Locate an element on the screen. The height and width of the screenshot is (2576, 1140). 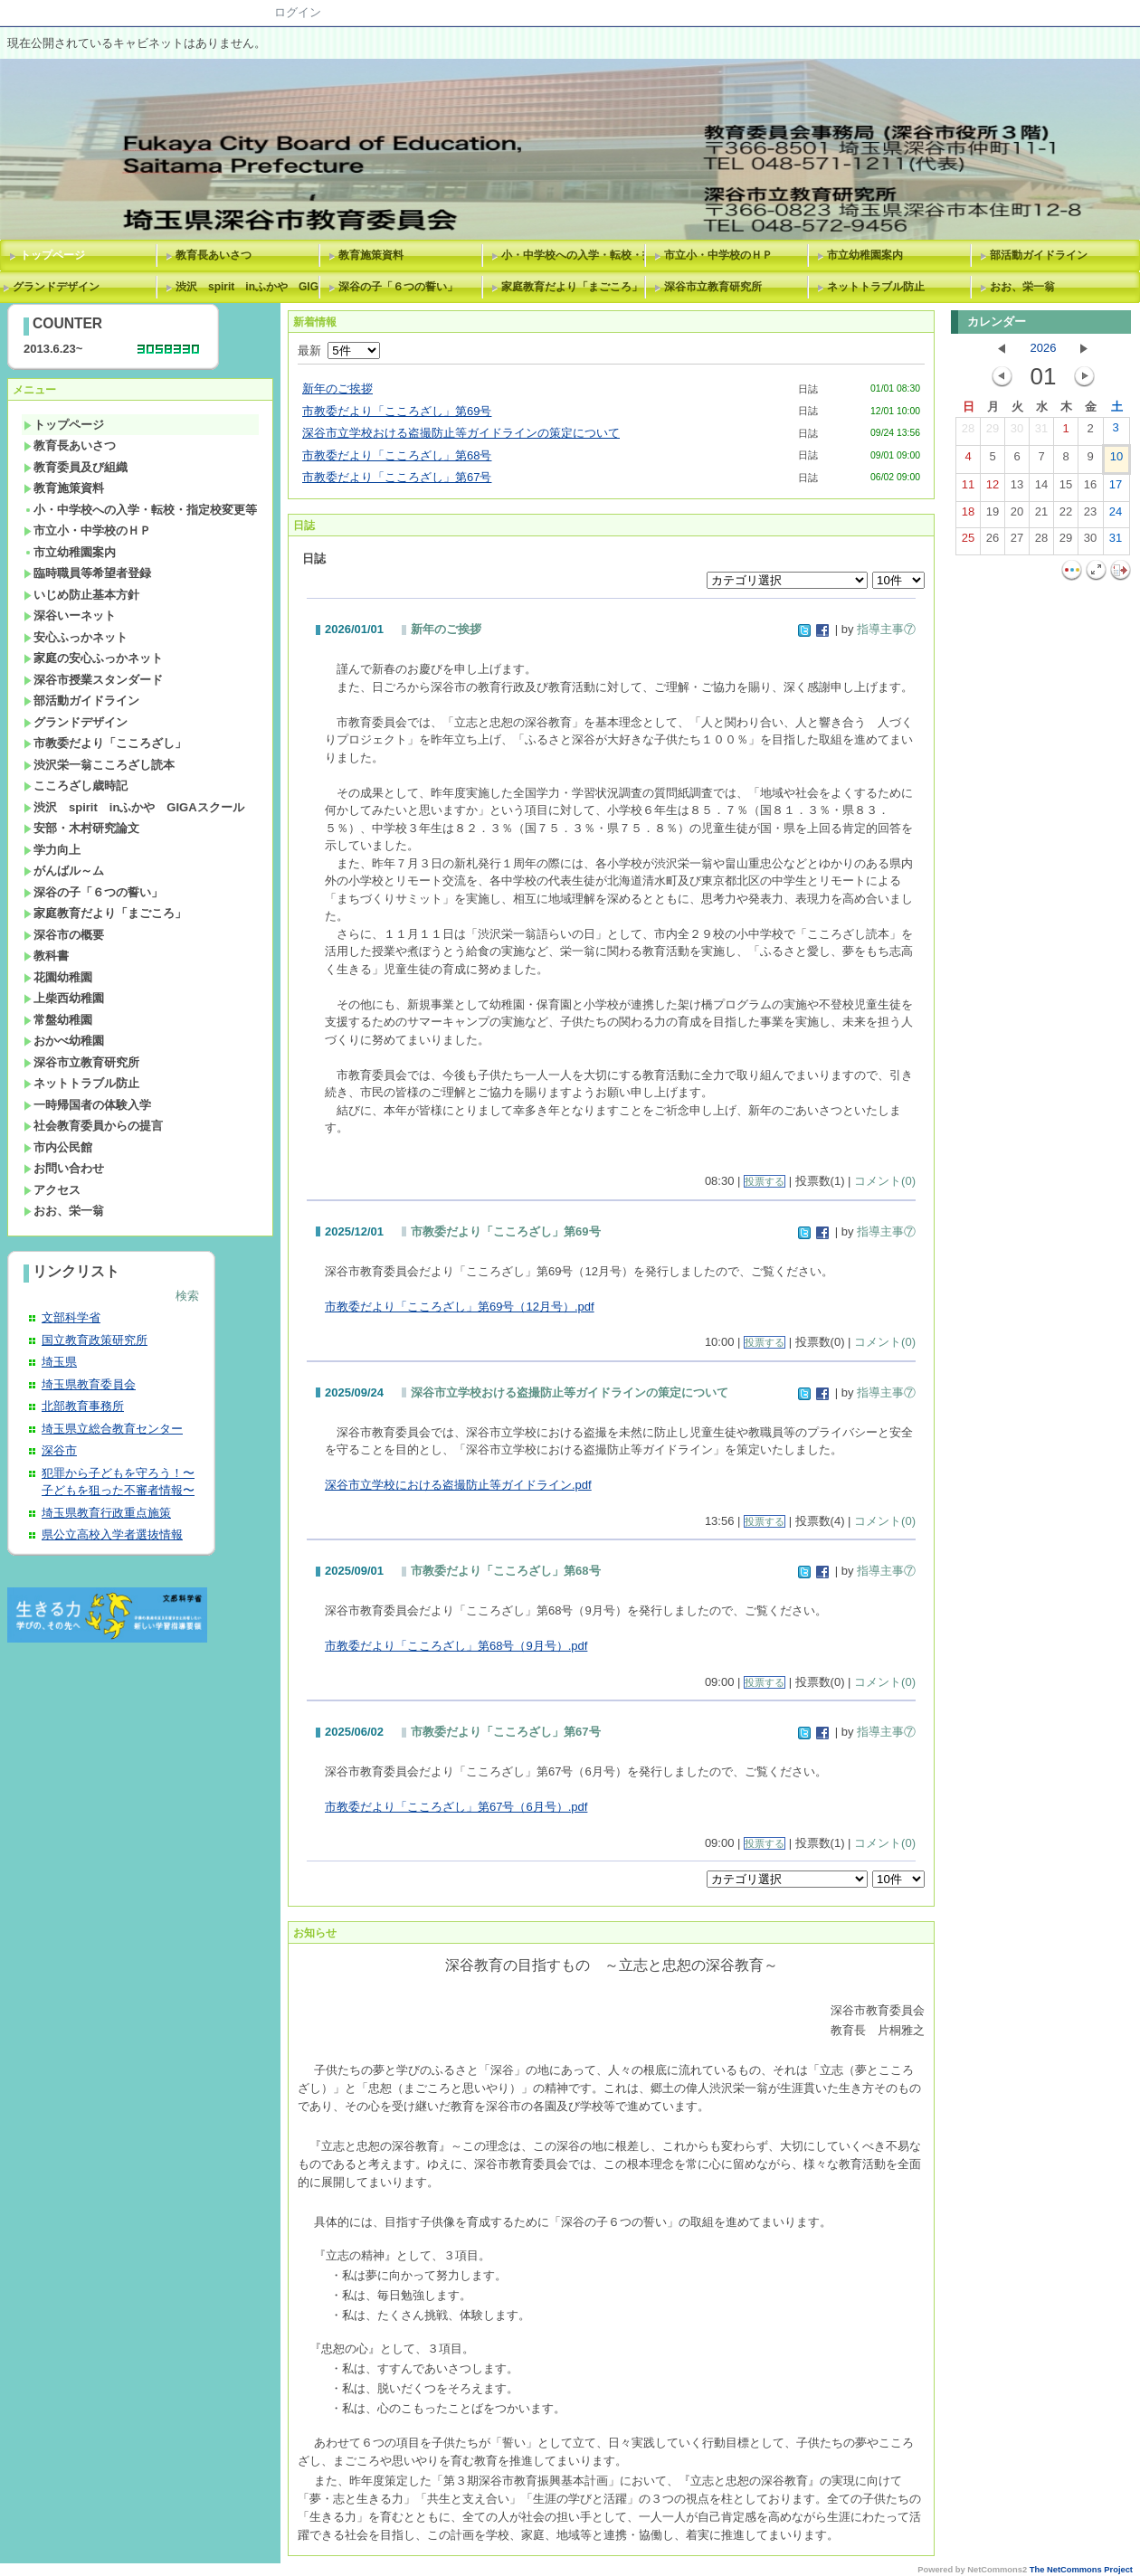
教育長あいさつ is located at coordinates (214, 255).